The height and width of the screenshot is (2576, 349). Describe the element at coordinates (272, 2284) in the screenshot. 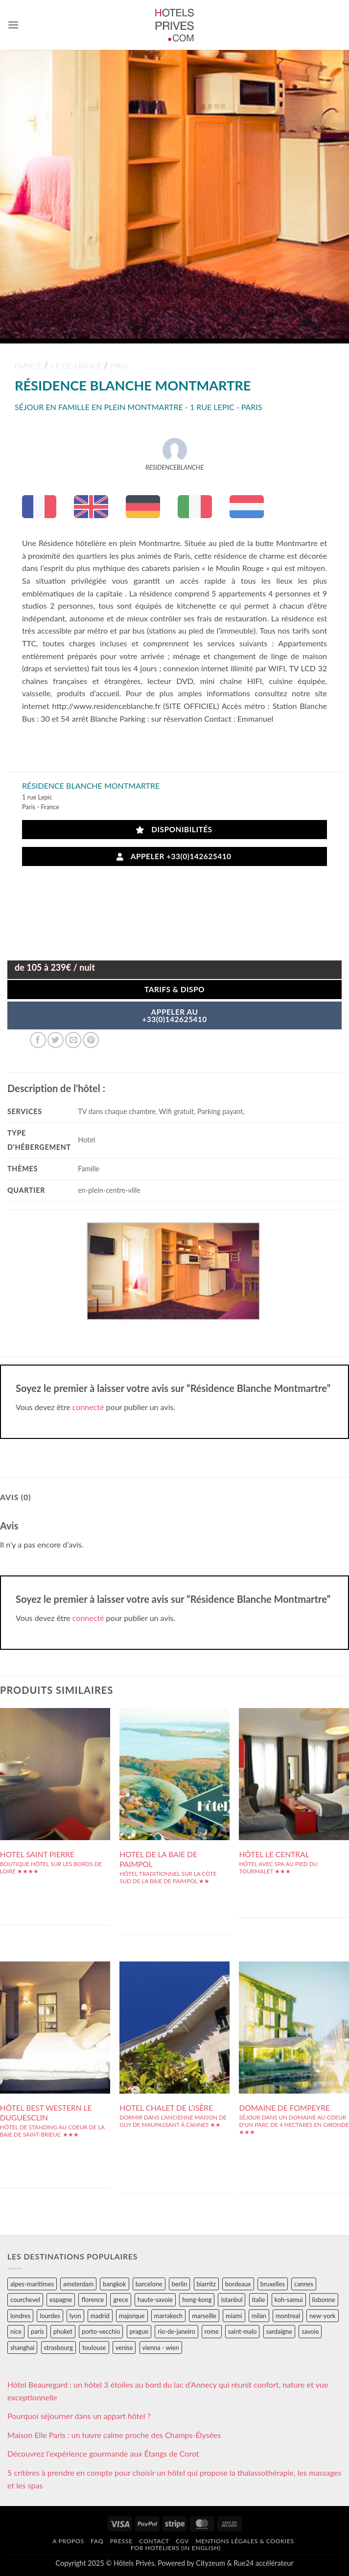

I see `bruxelles [bruxelles (50 éléments)]` at that location.